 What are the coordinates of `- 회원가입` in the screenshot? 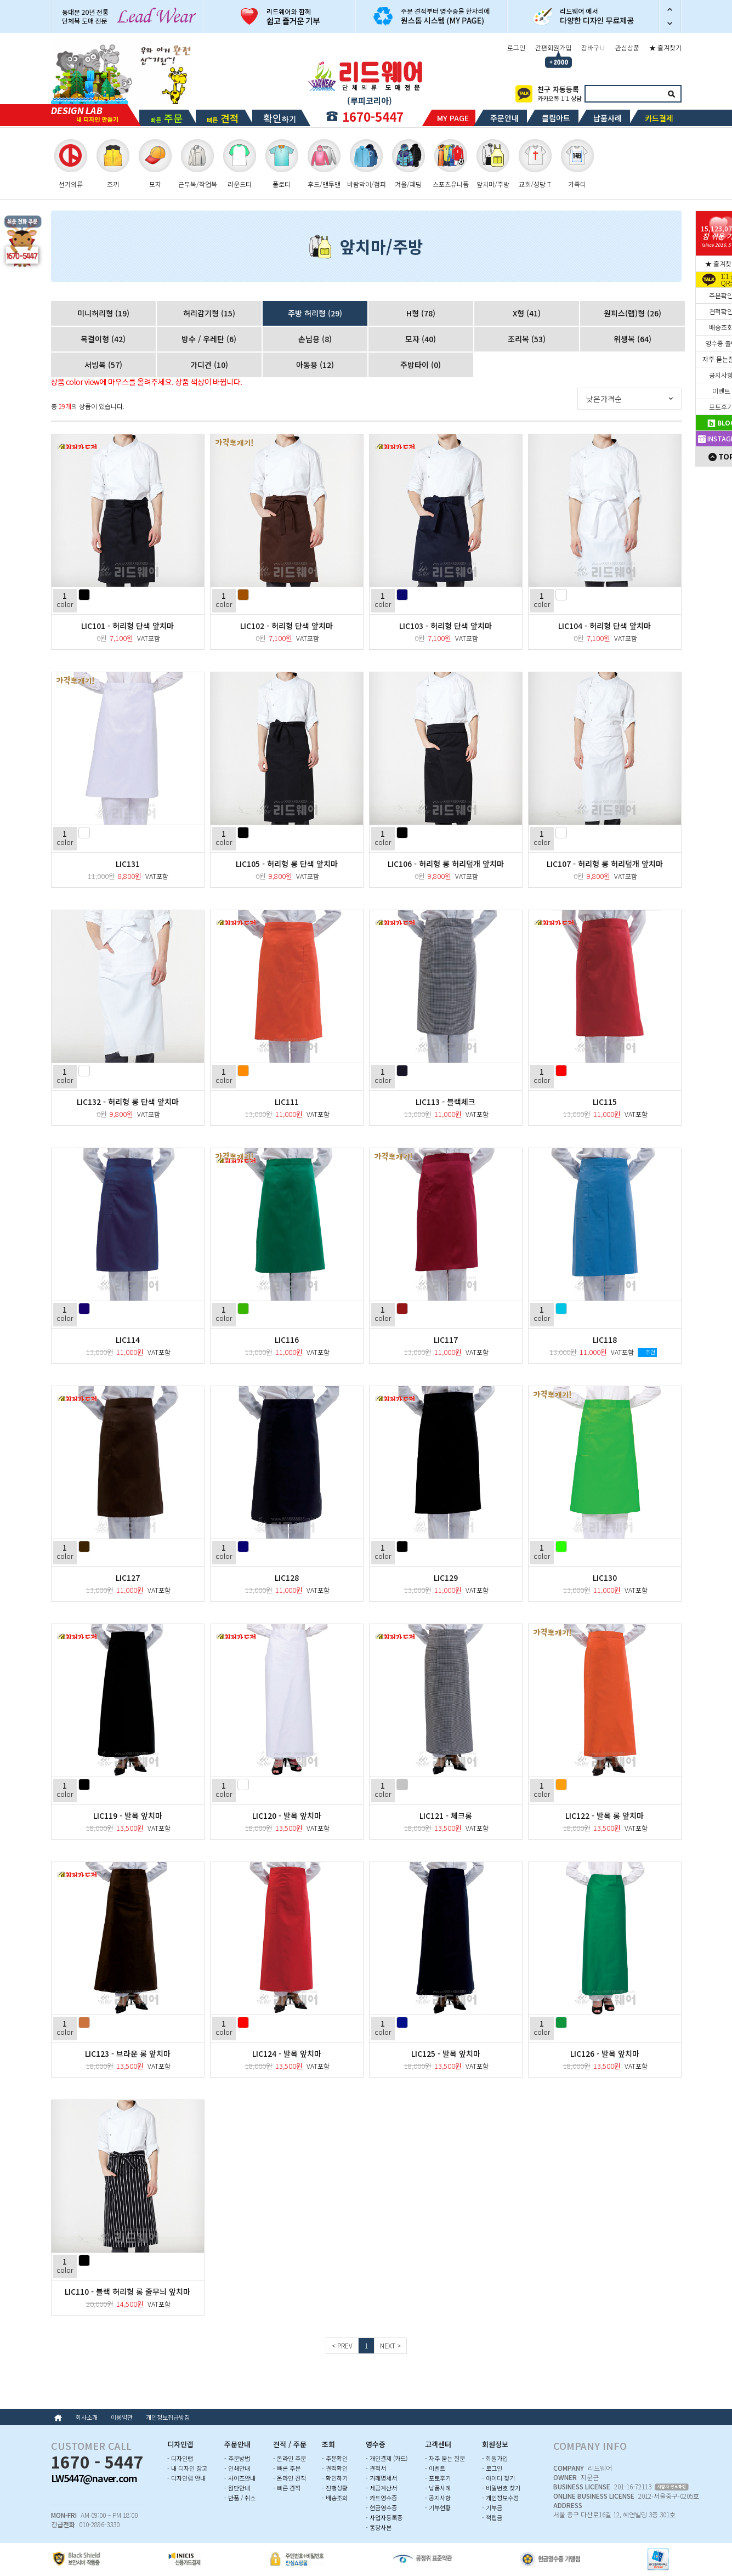 It's located at (495, 2458).